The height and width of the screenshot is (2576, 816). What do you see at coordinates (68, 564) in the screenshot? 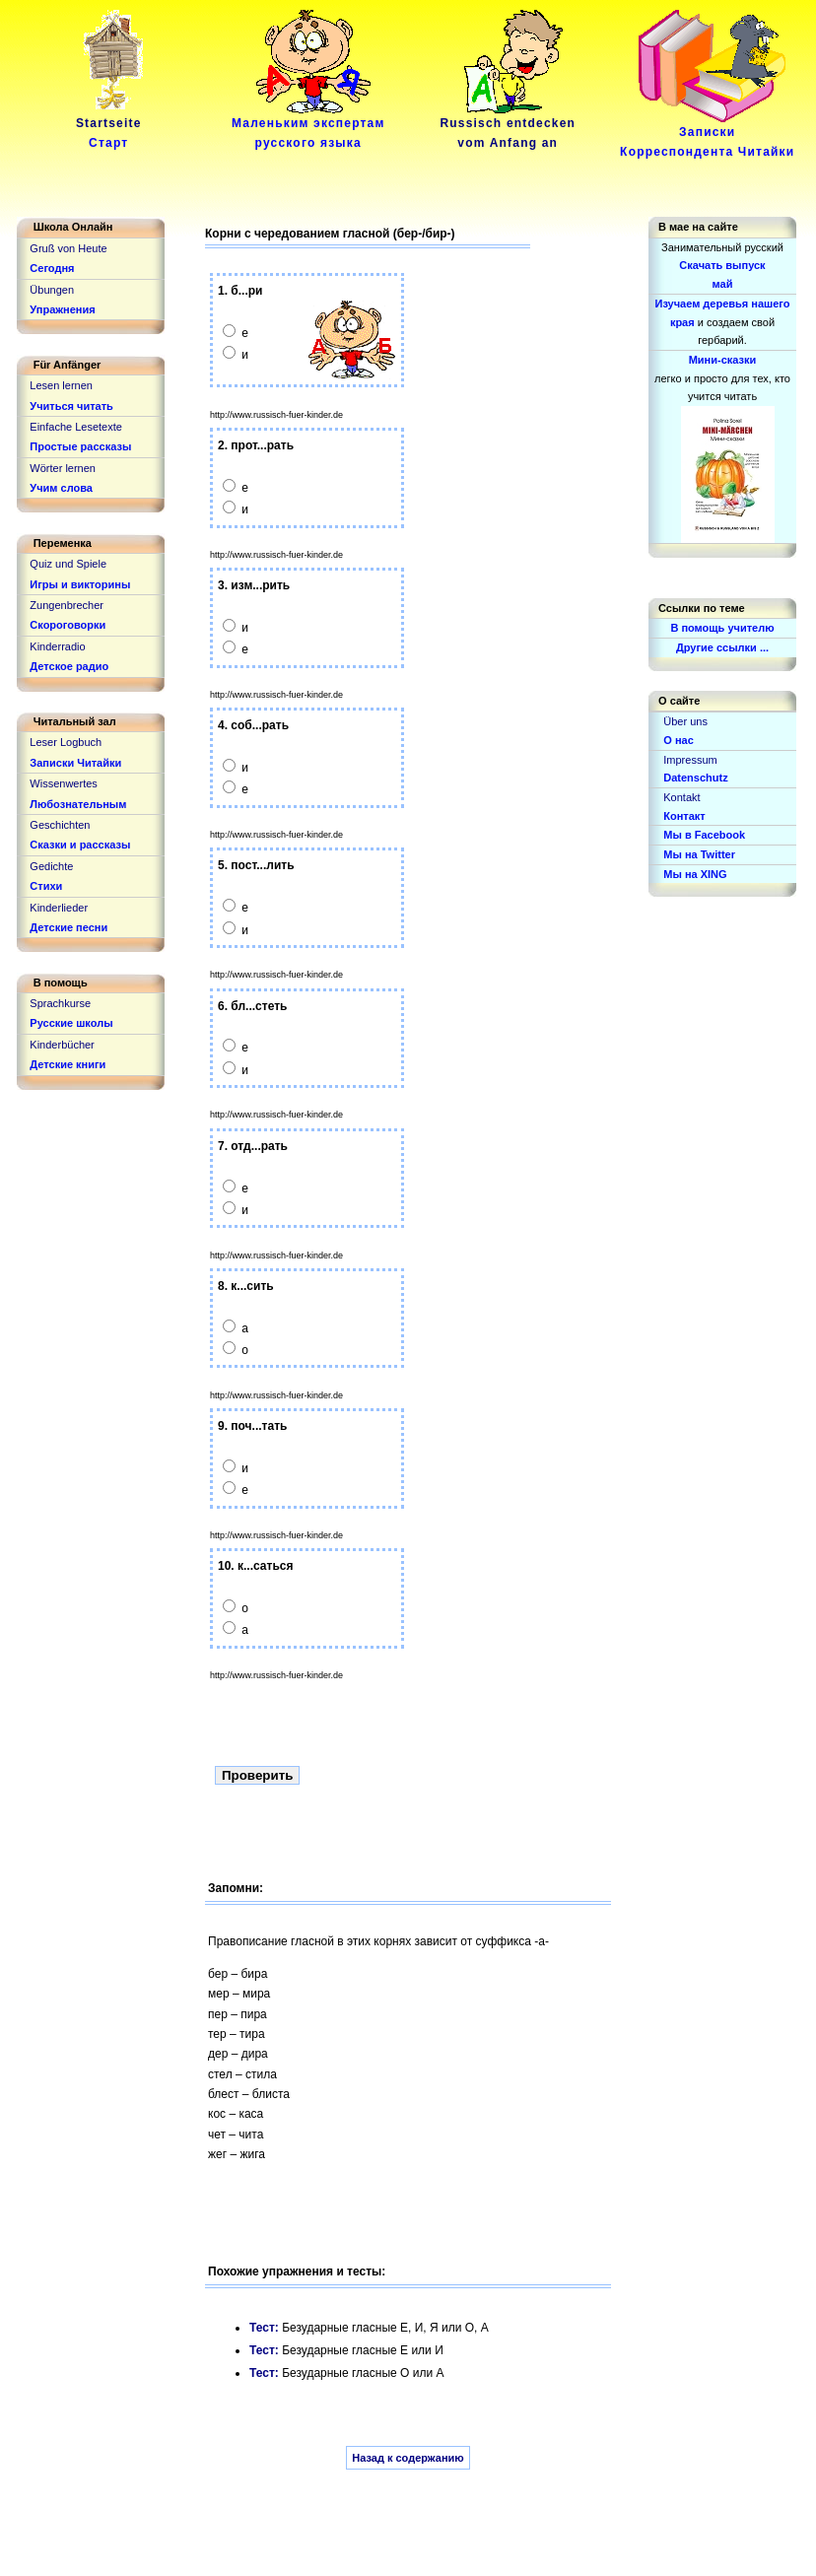
I see `Quiz und Spiele` at bounding box center [68, 564].